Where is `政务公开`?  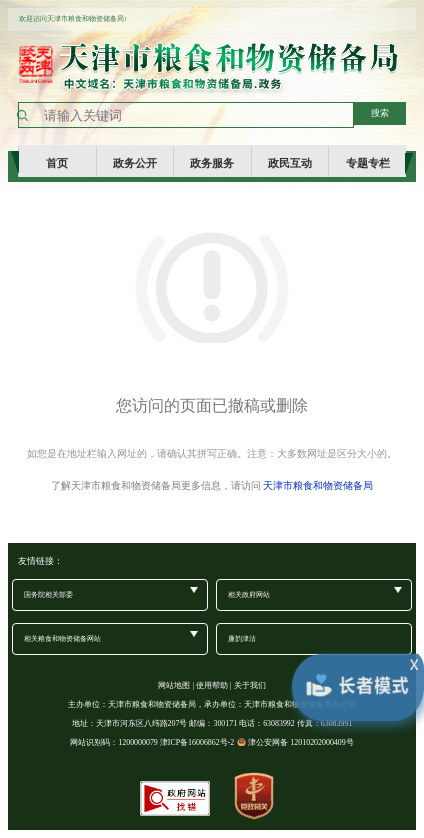
政务公开 is located at coordinates (135, 162).